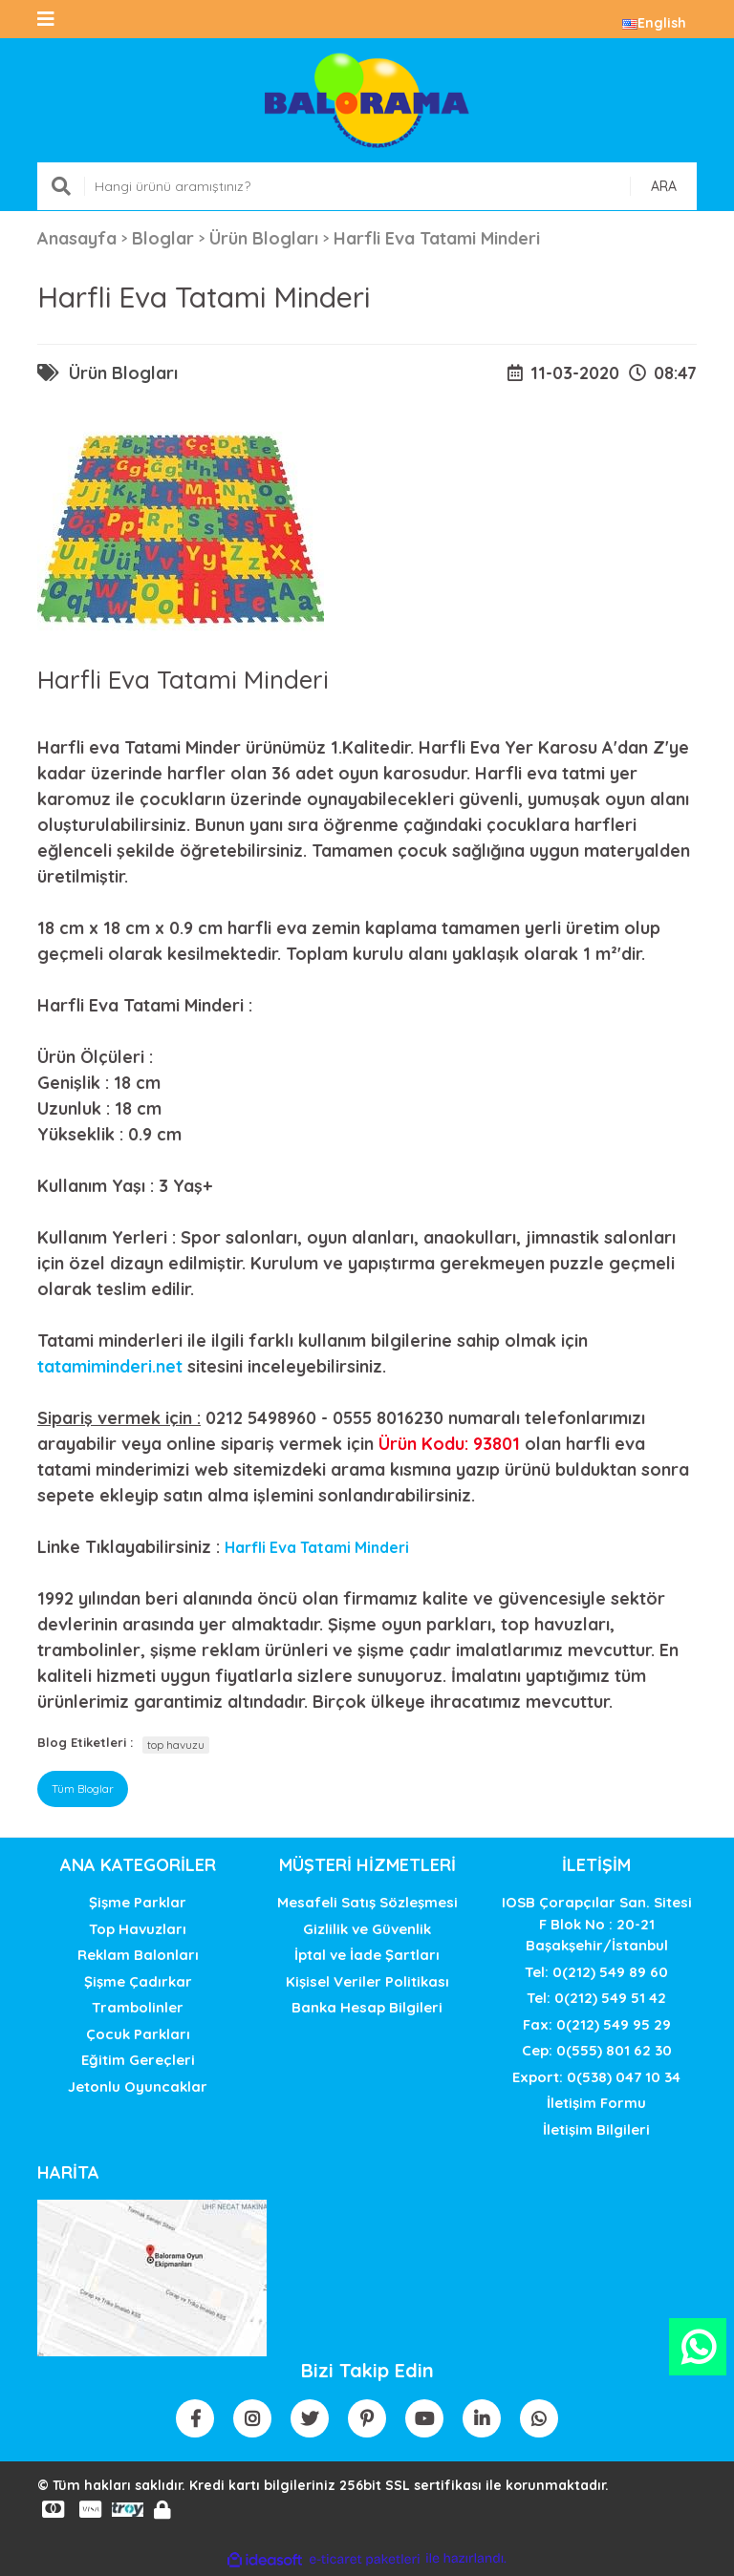  What do you see at coordinates (367, 1929) in the screenshot?
I see `Gizlilik ve Güvenlik` at bounding box center [367, 1929].